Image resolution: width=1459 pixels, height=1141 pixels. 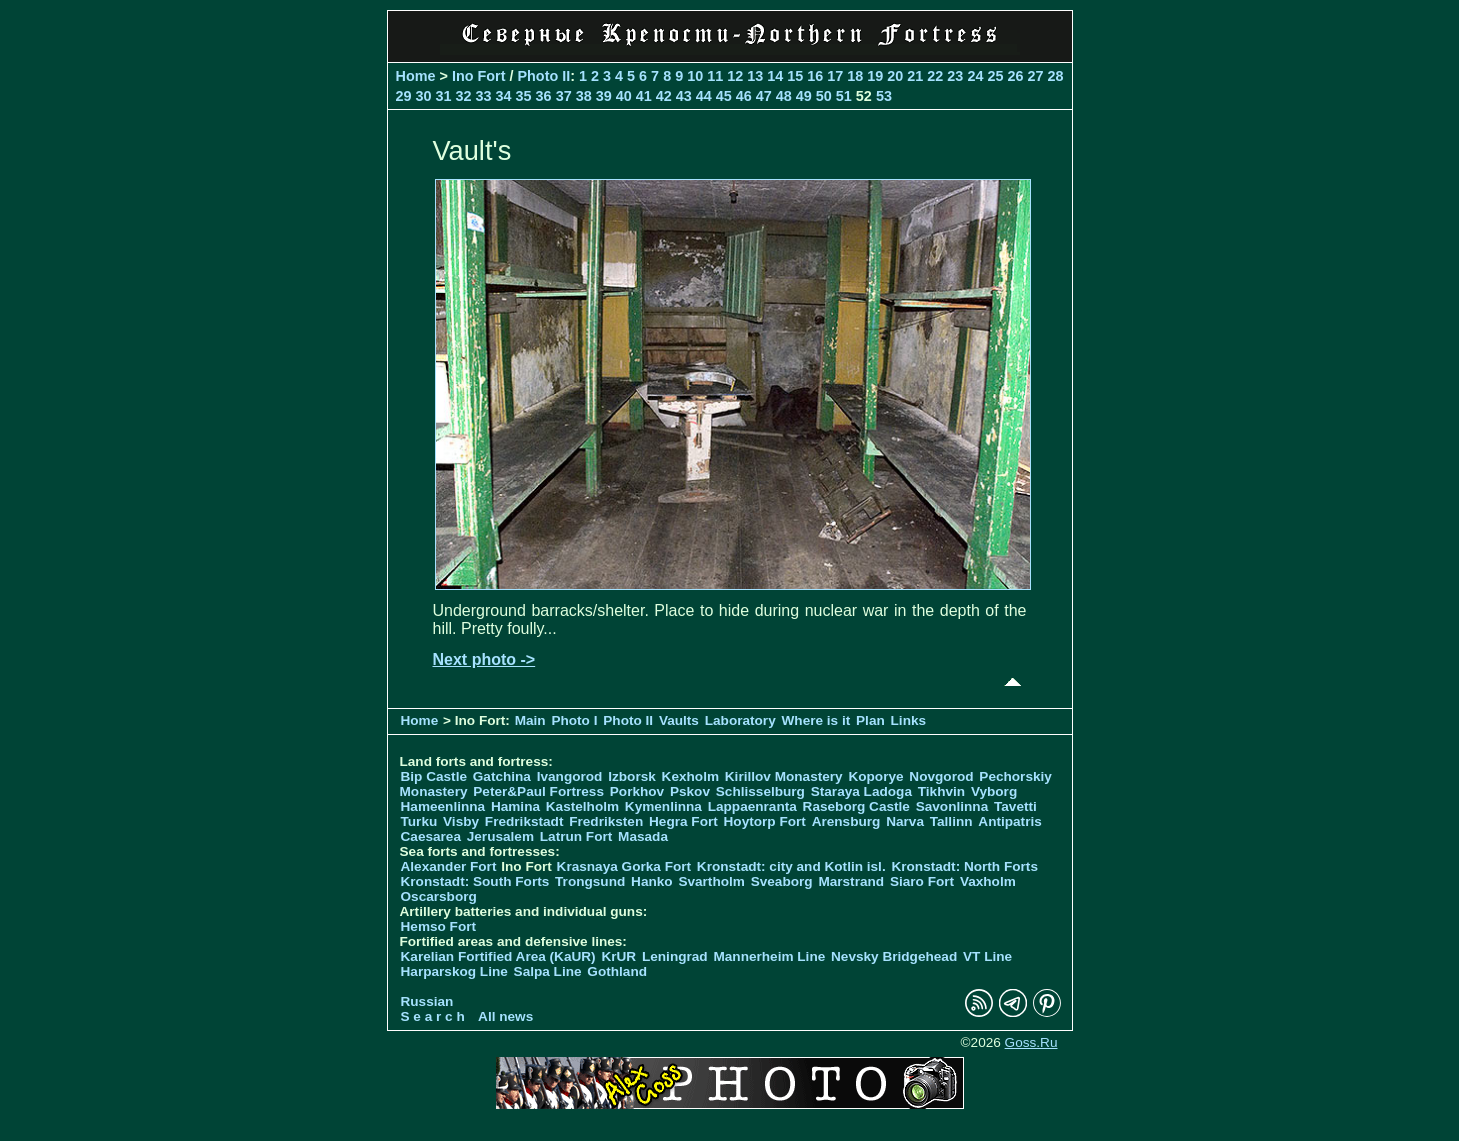 I want to click on 28, so click(x=1055, y=76).